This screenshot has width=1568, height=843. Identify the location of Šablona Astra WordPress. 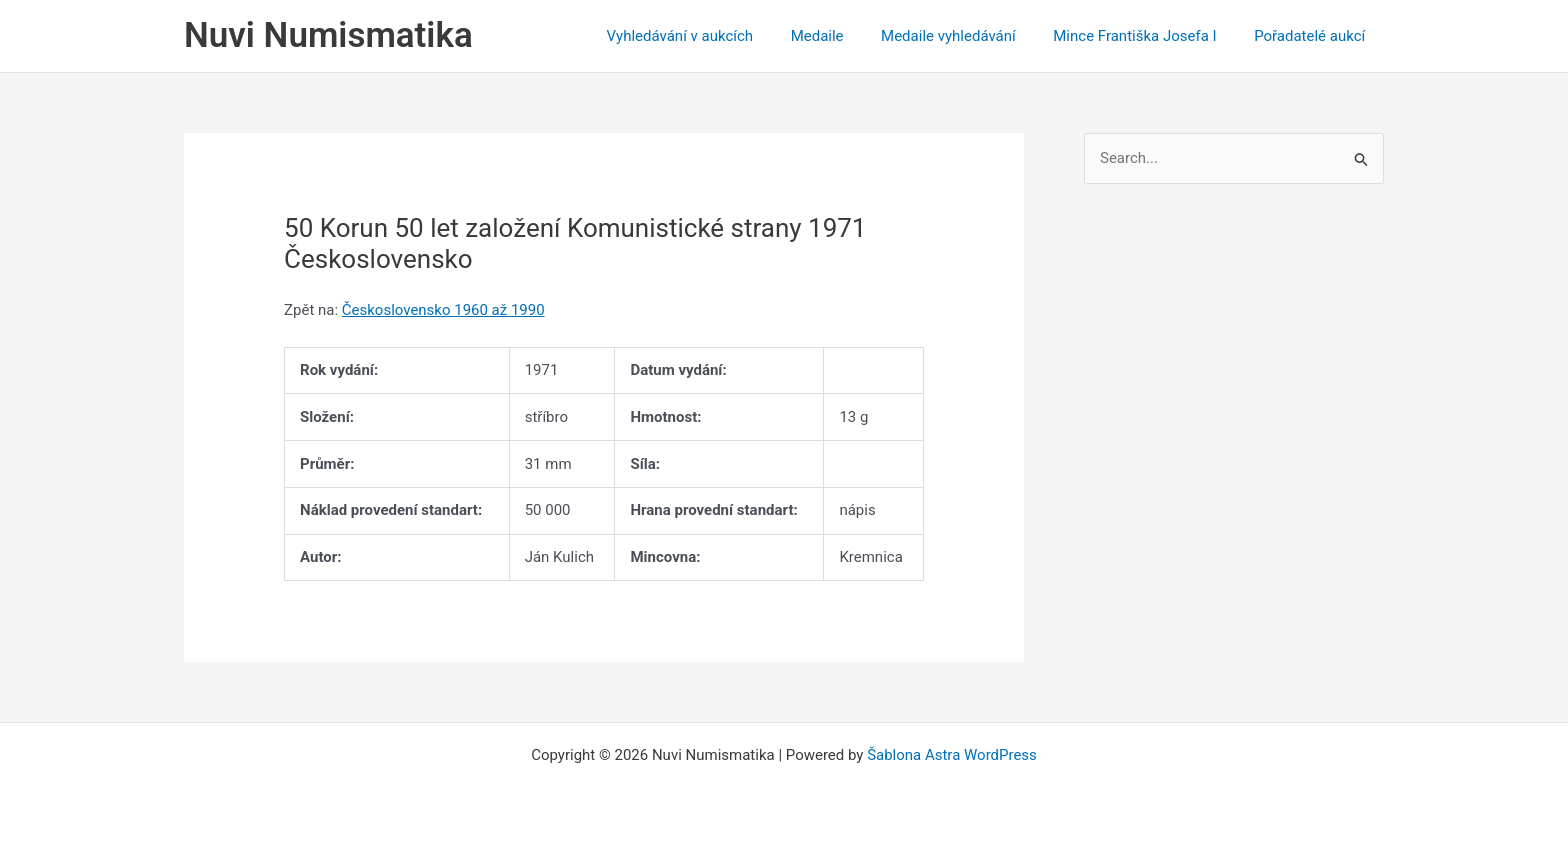
(952, 755).